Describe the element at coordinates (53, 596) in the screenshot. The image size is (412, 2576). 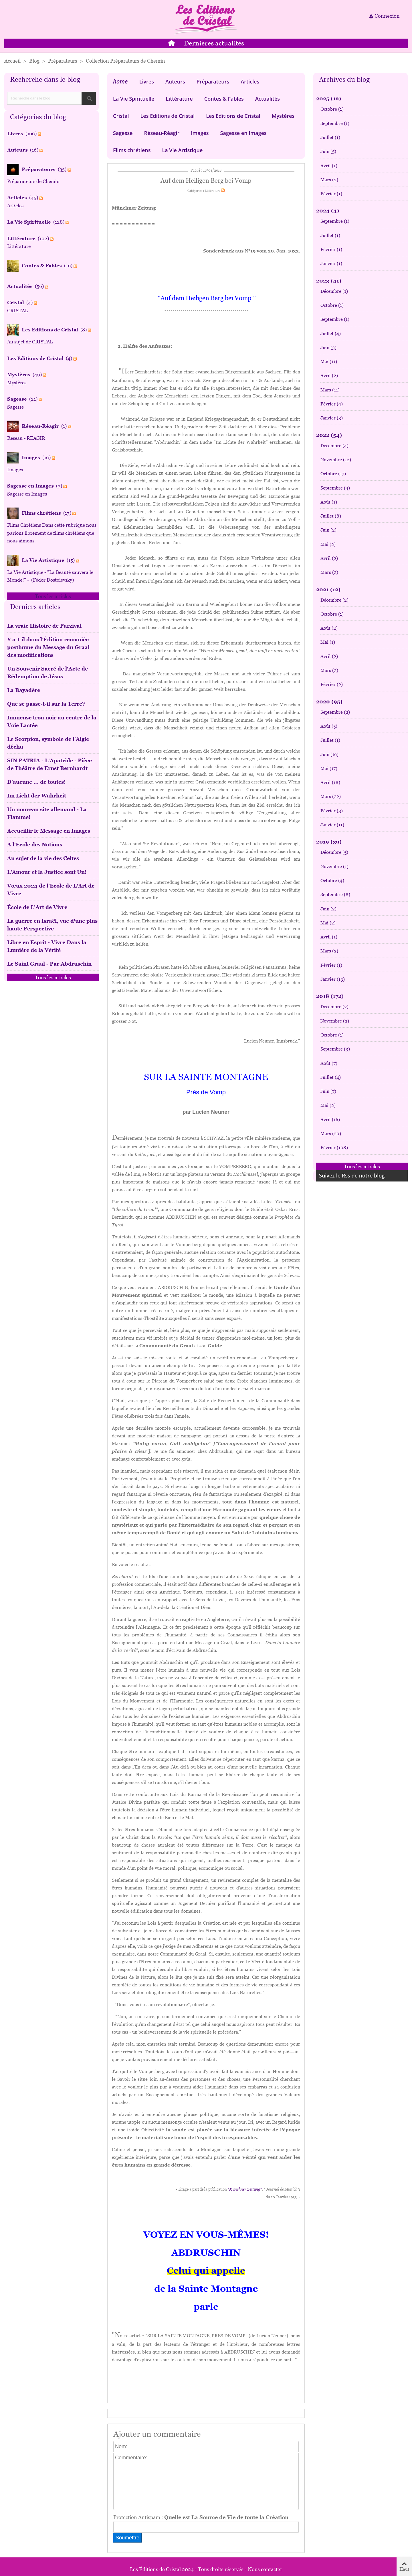
I see `Tous les articles` at that location.